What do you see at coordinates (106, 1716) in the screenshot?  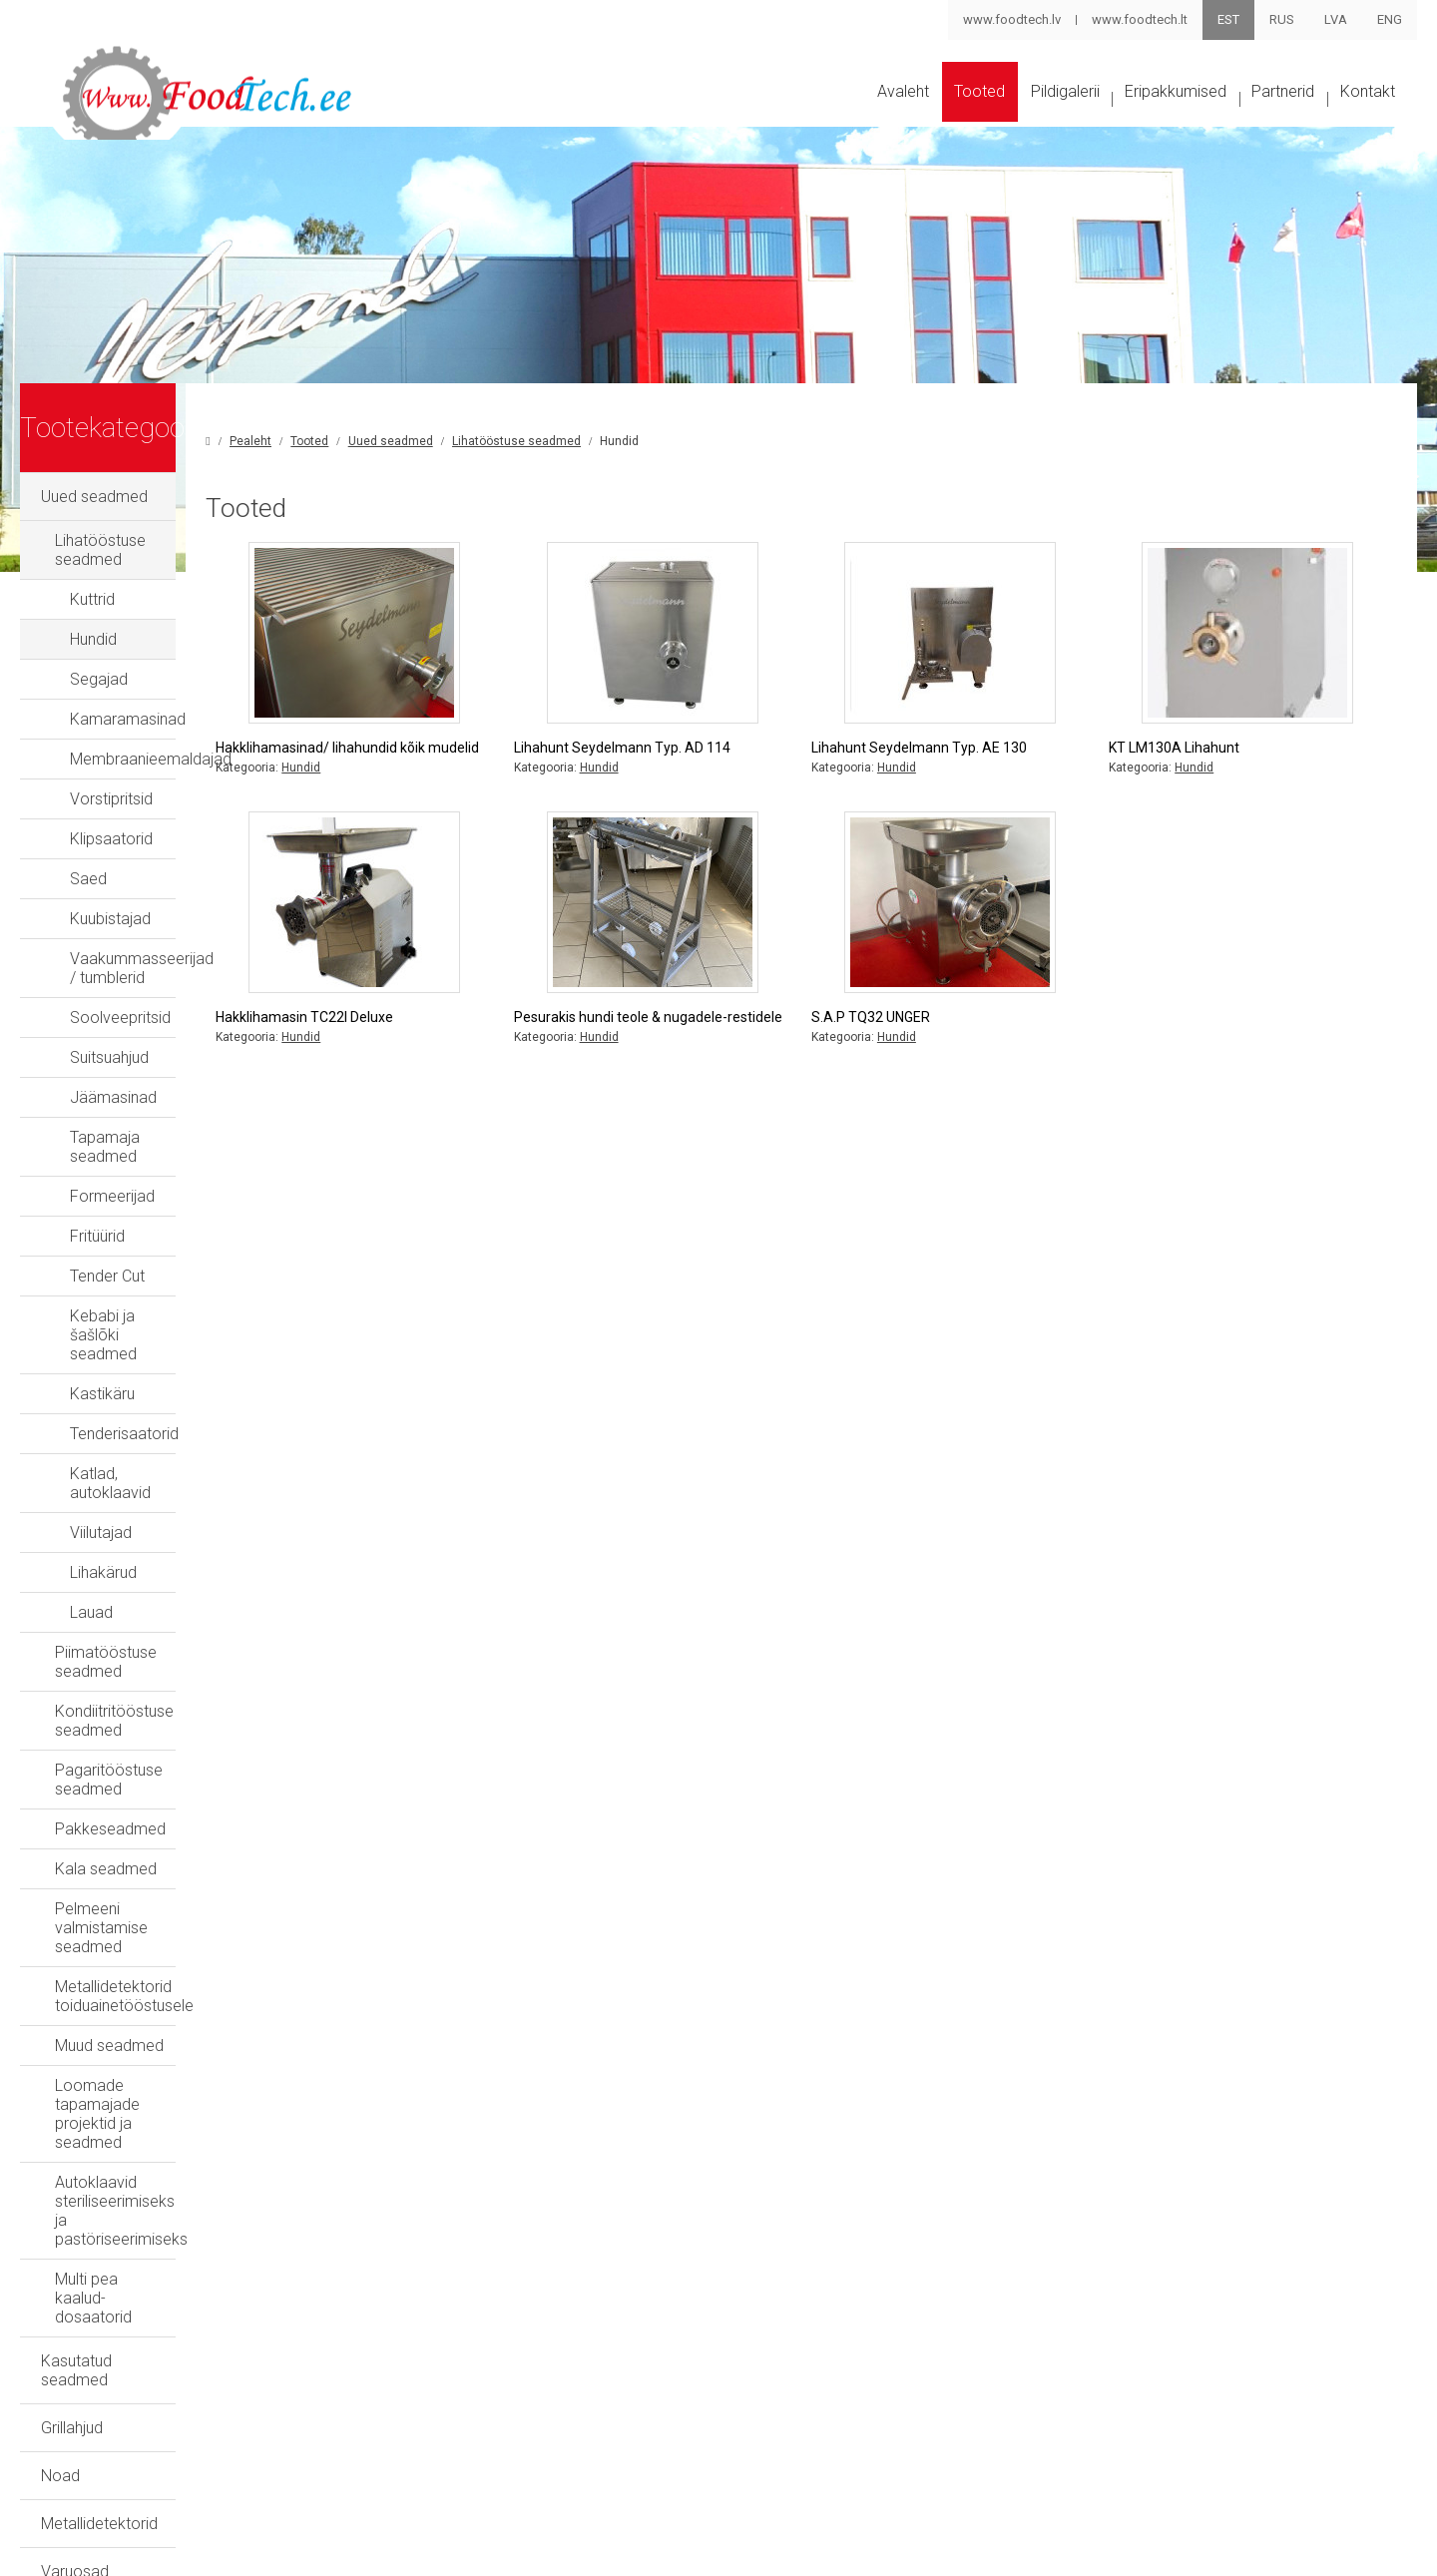 I see `Kala seadmed` at bounding box center [106, 1716].